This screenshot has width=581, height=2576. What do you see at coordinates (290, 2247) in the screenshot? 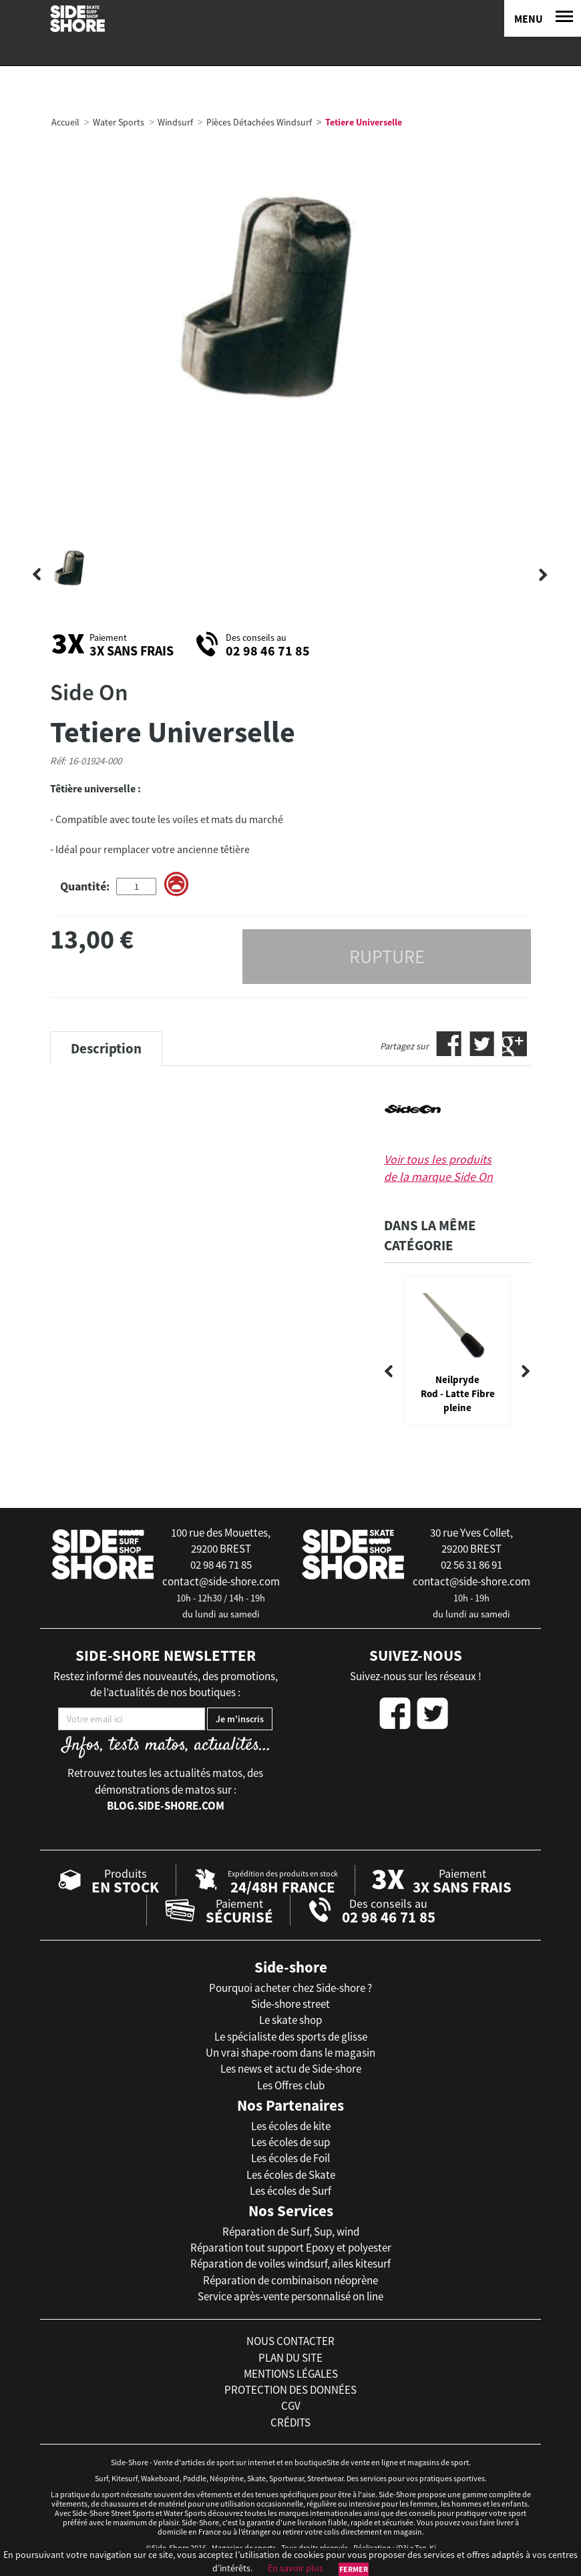
I see `Réparation tout support Epoxy et polyester` at bounding box center [290, 2247].